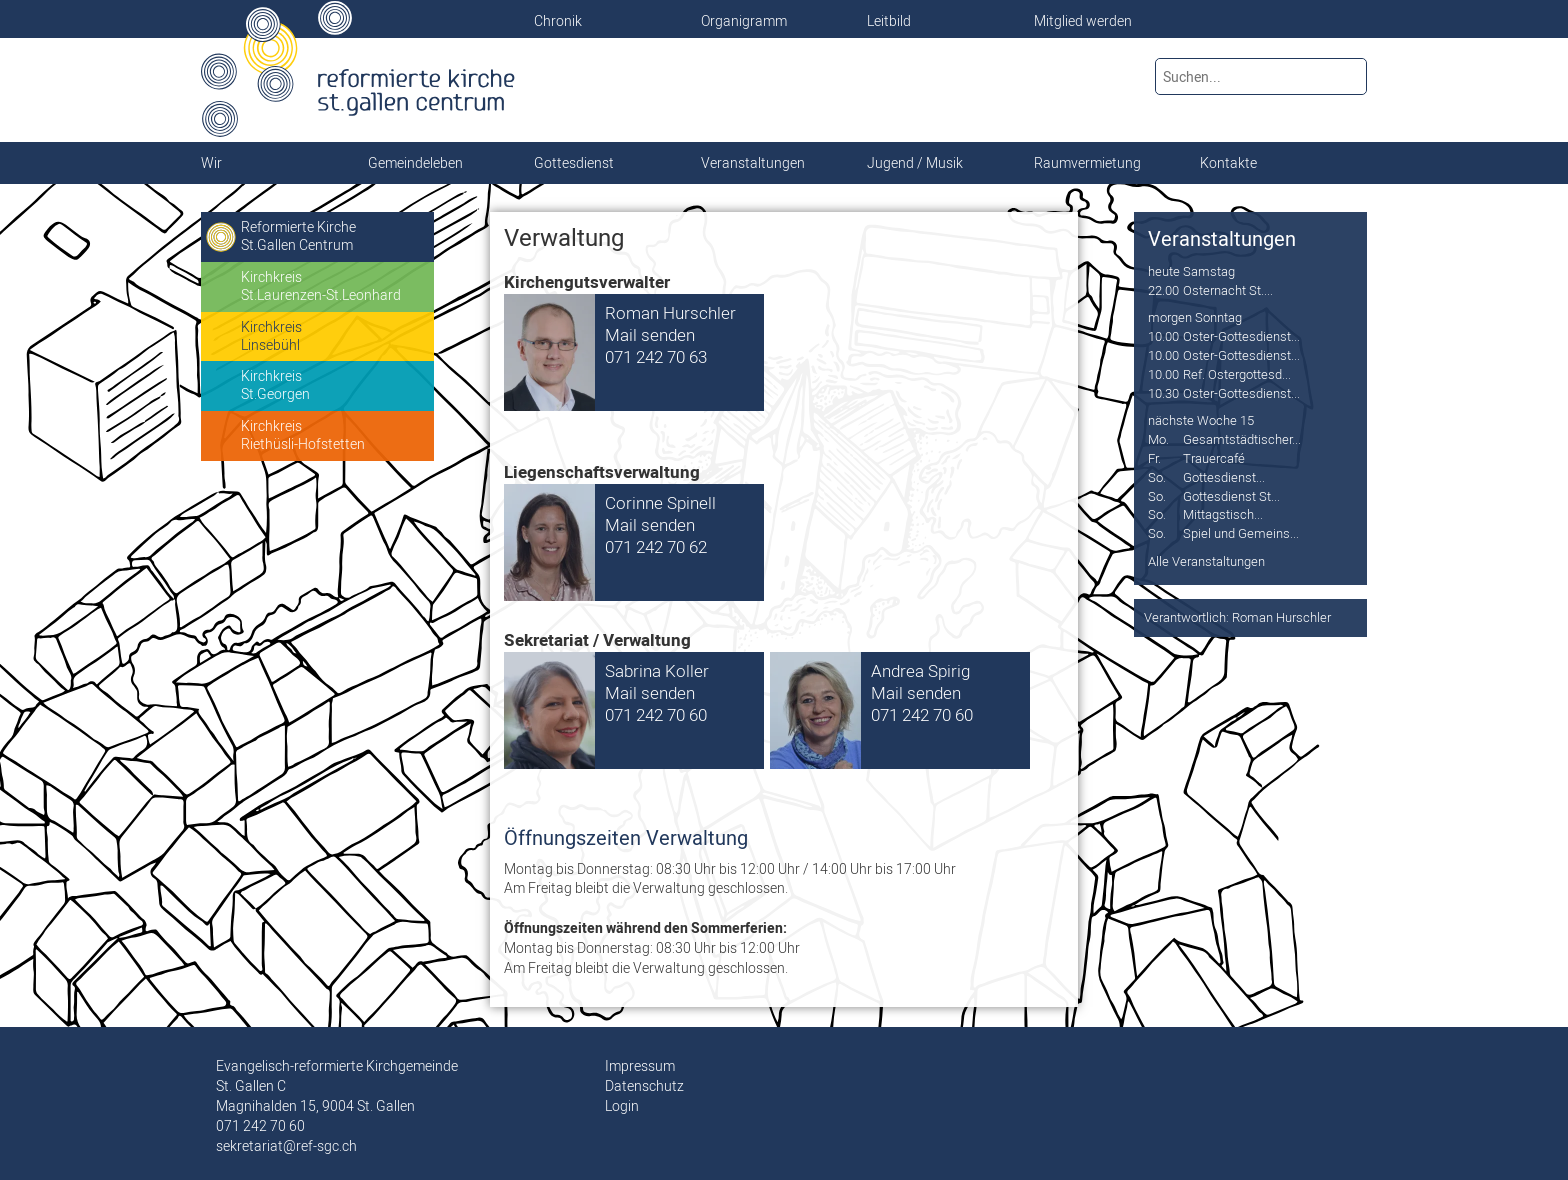  I want to click on Gesamtstädtischer..., so click(1242, 439).